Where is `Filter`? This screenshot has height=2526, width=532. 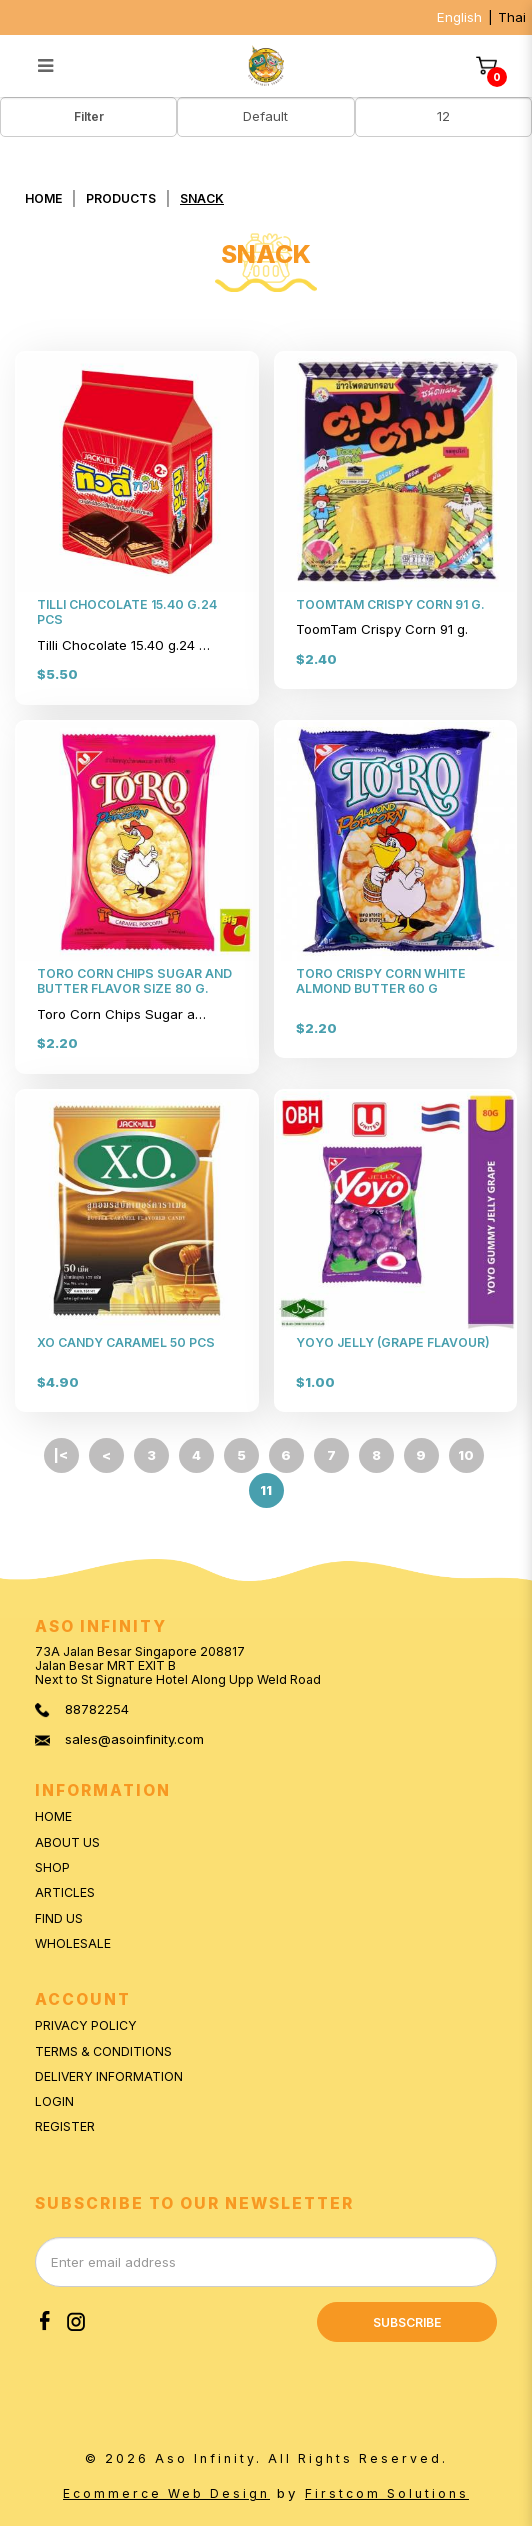 Filter is located at coordinates (89, 116).